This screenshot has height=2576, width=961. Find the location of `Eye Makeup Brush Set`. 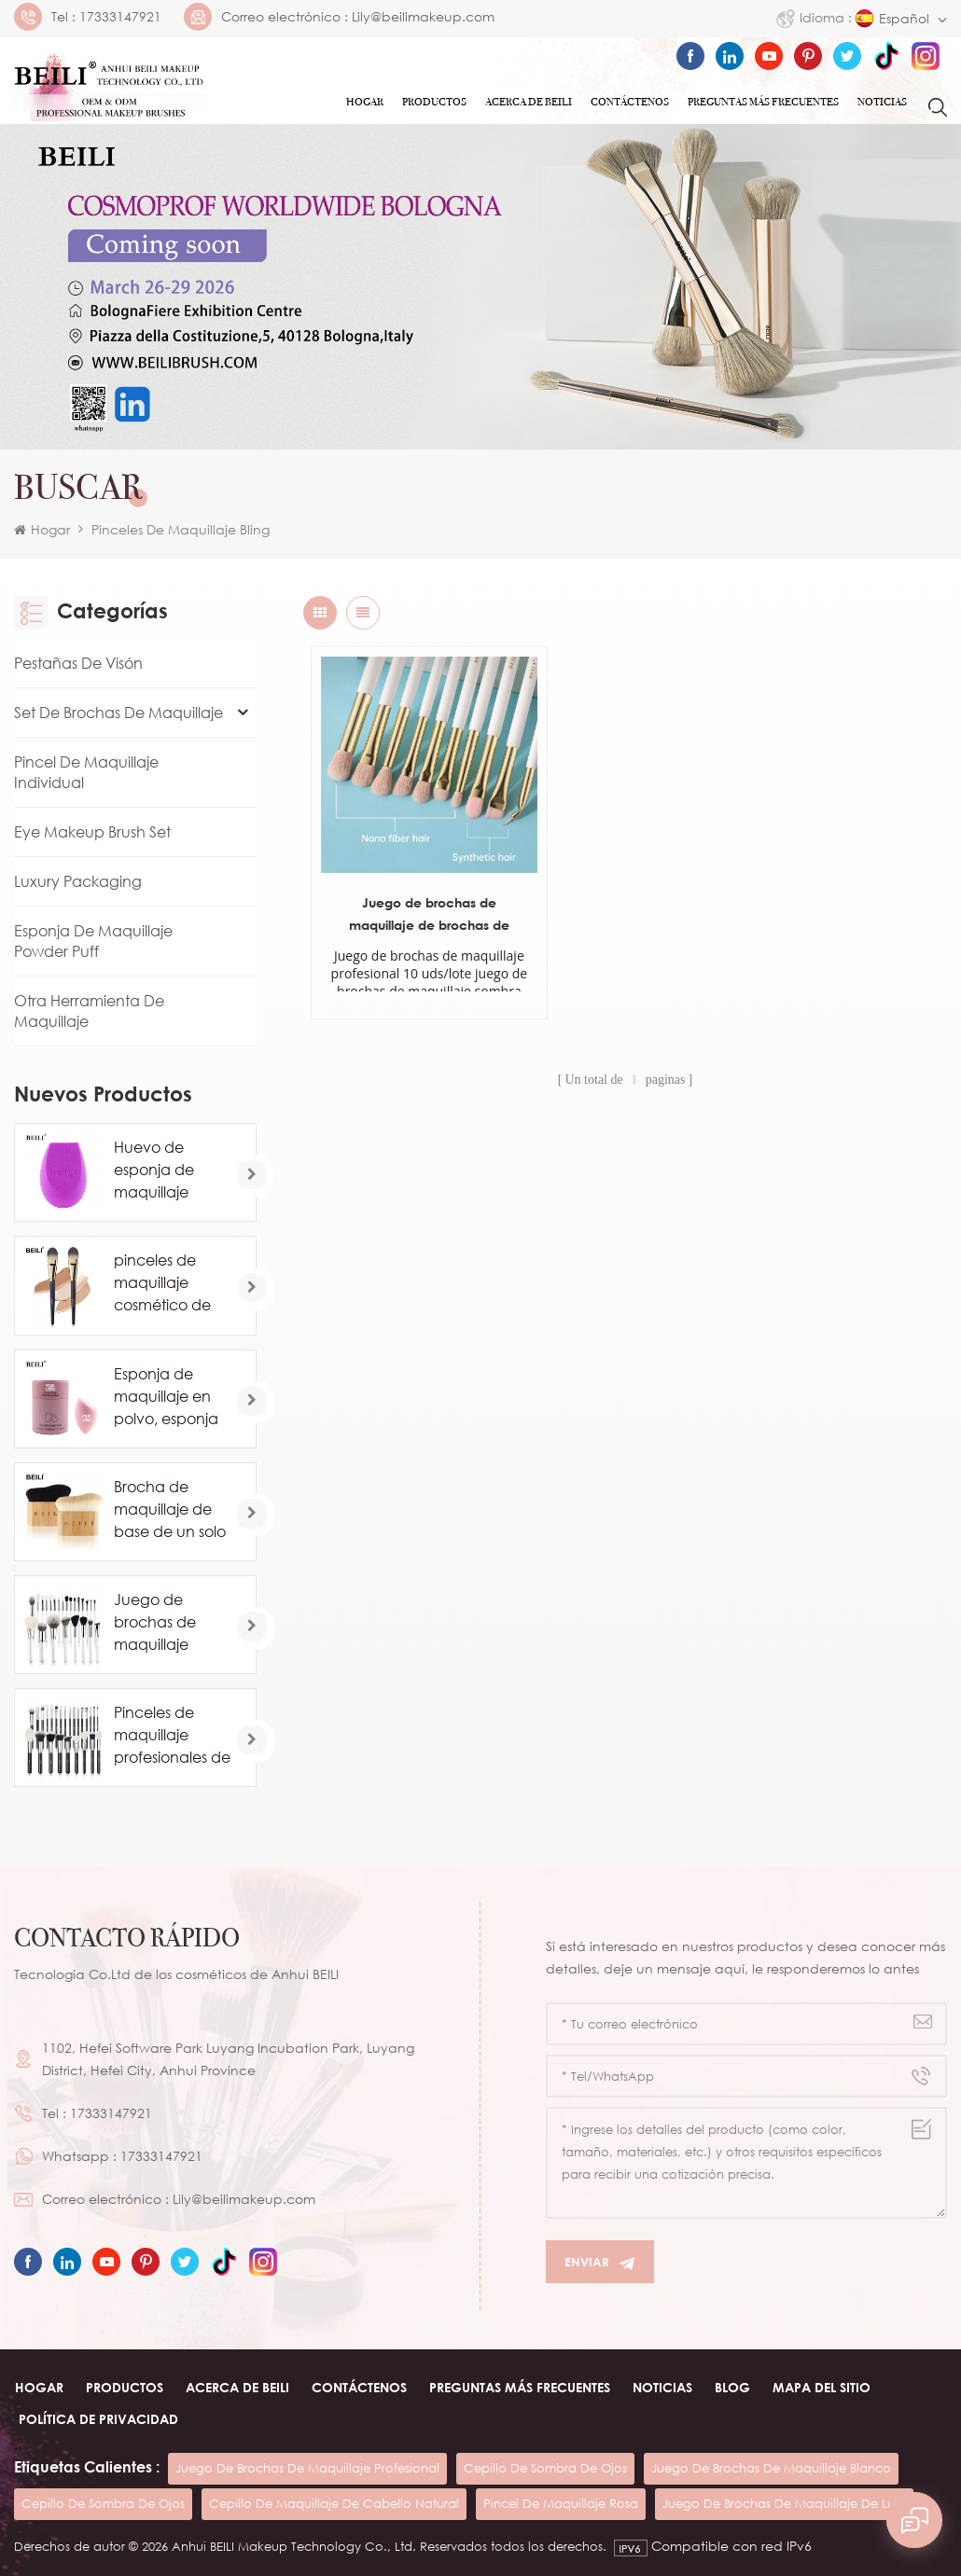

Eye Makeup Brush Set is located at coordinates (92, 832).